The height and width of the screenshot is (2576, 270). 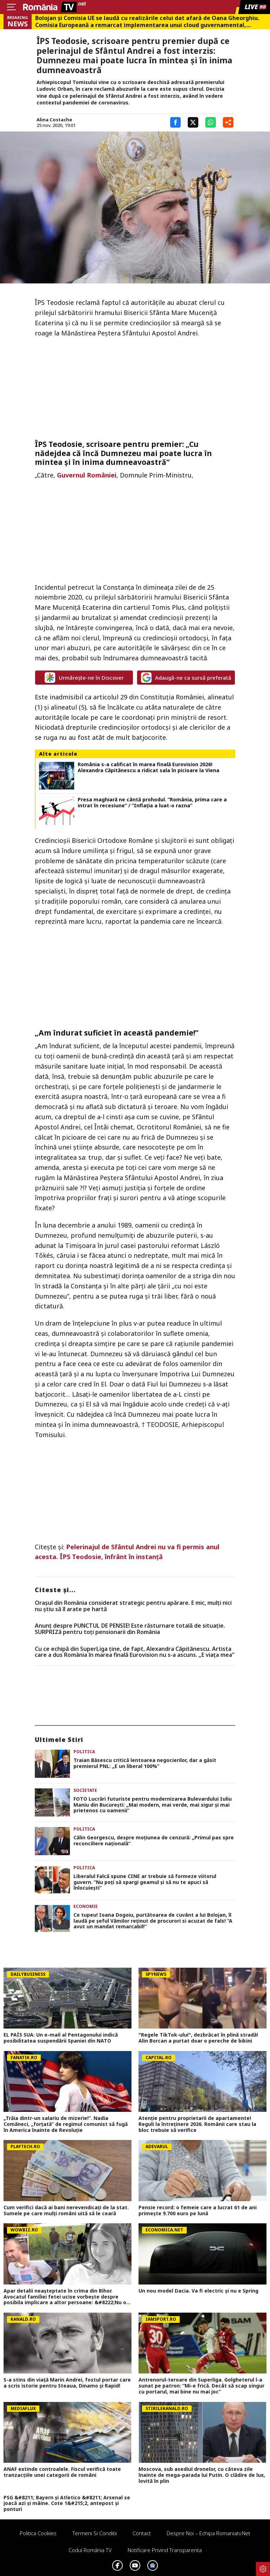 I want to click on "Regele TikTok-ului", dezbrăcat în plină stradă! Alin Borcan a purtat doar o pereche de bikini, so click(x=198, y=2038).